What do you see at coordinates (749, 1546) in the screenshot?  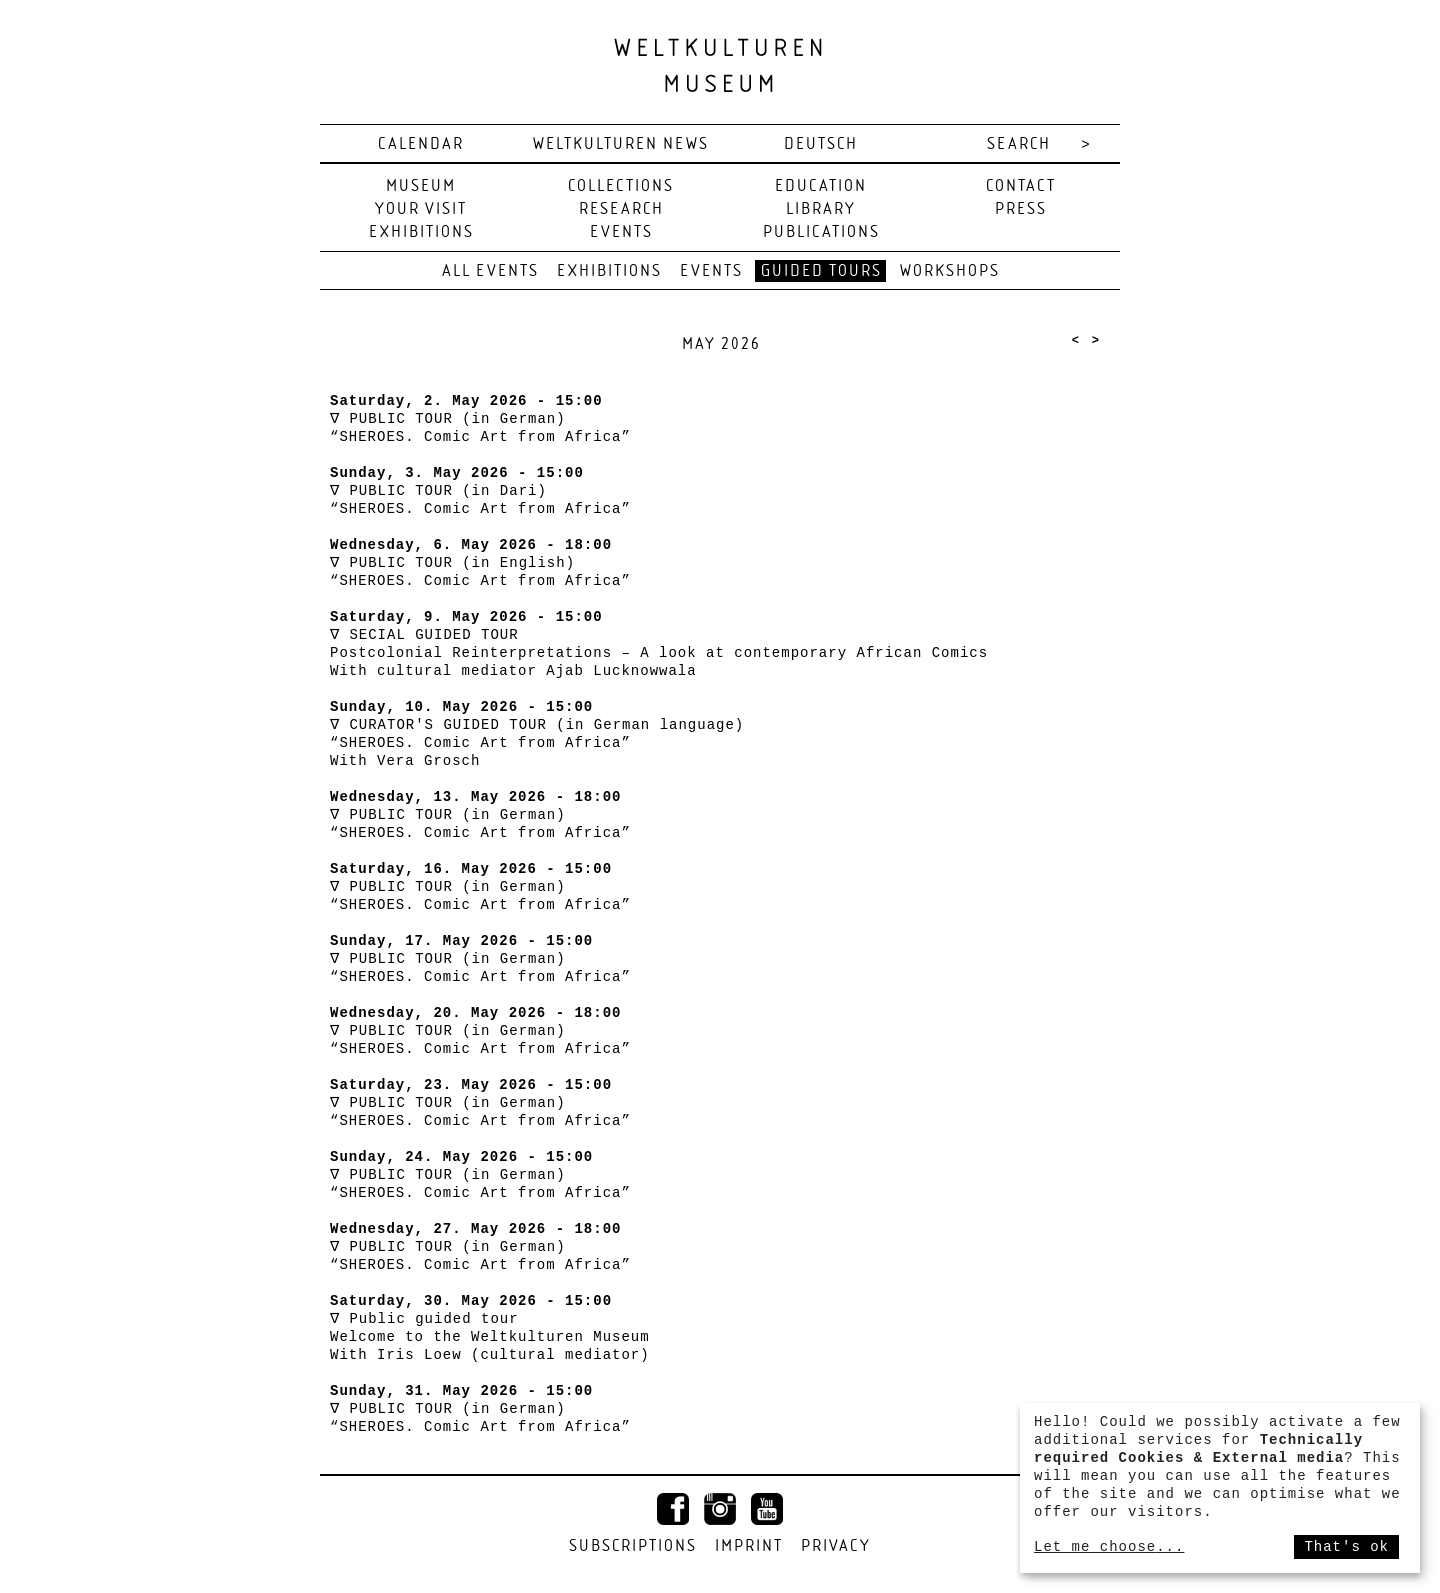 I see `Imprint` at bounding box center [749, 1546].